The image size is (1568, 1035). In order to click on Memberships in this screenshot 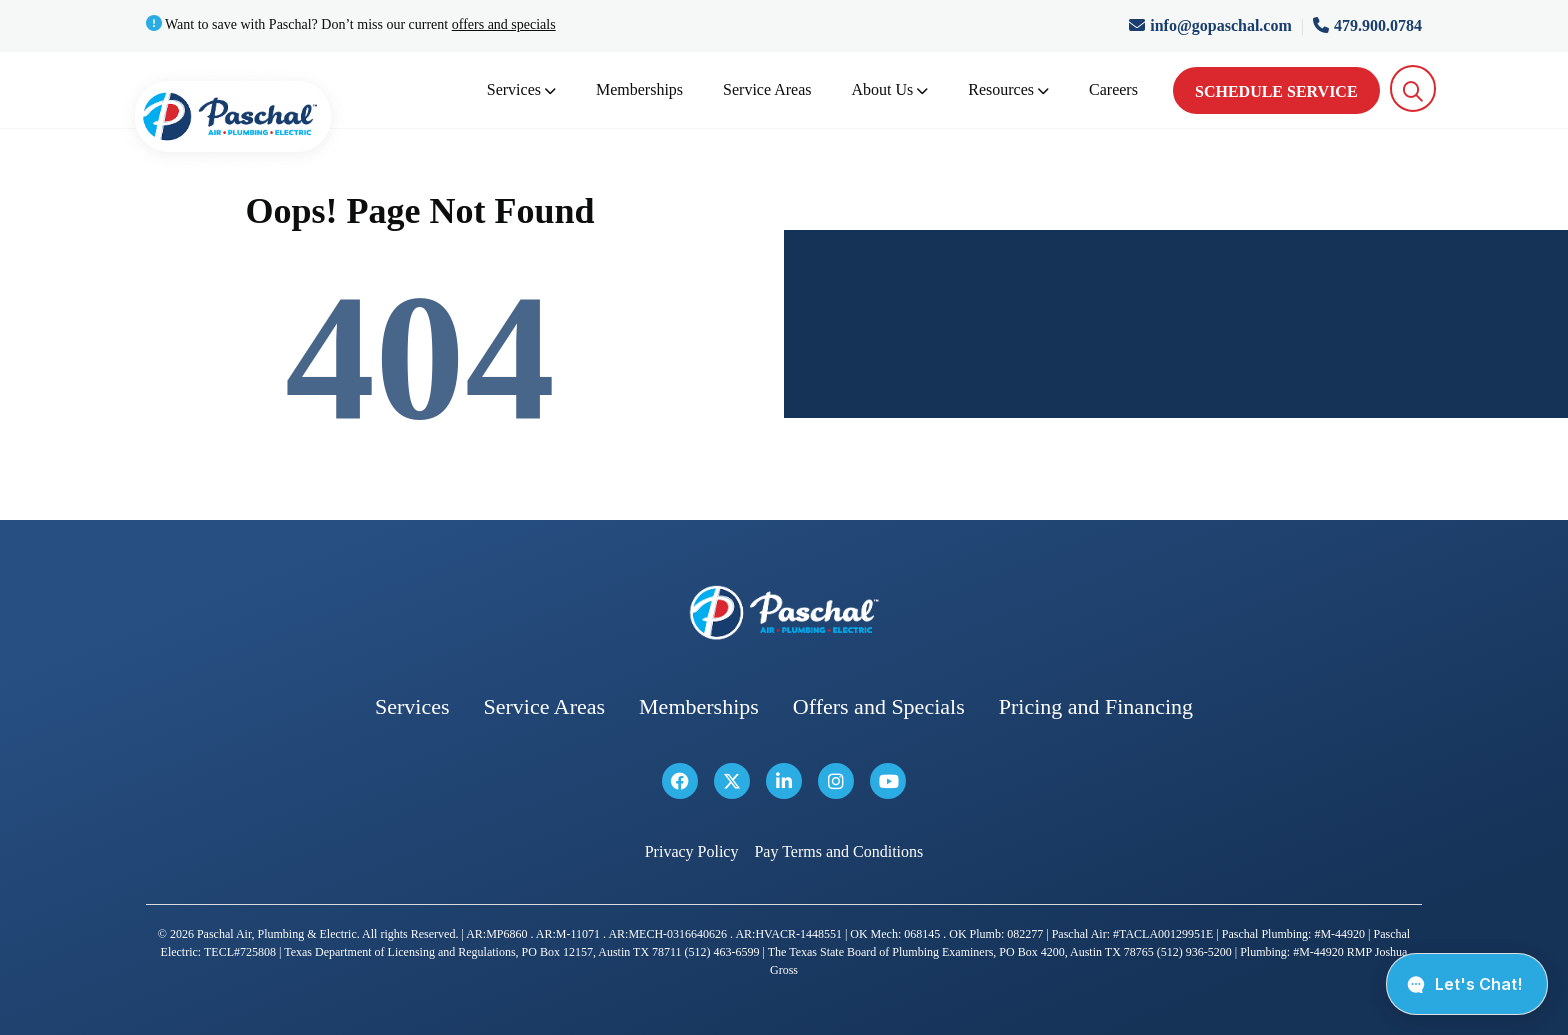, I will do `click(639, 89)`.